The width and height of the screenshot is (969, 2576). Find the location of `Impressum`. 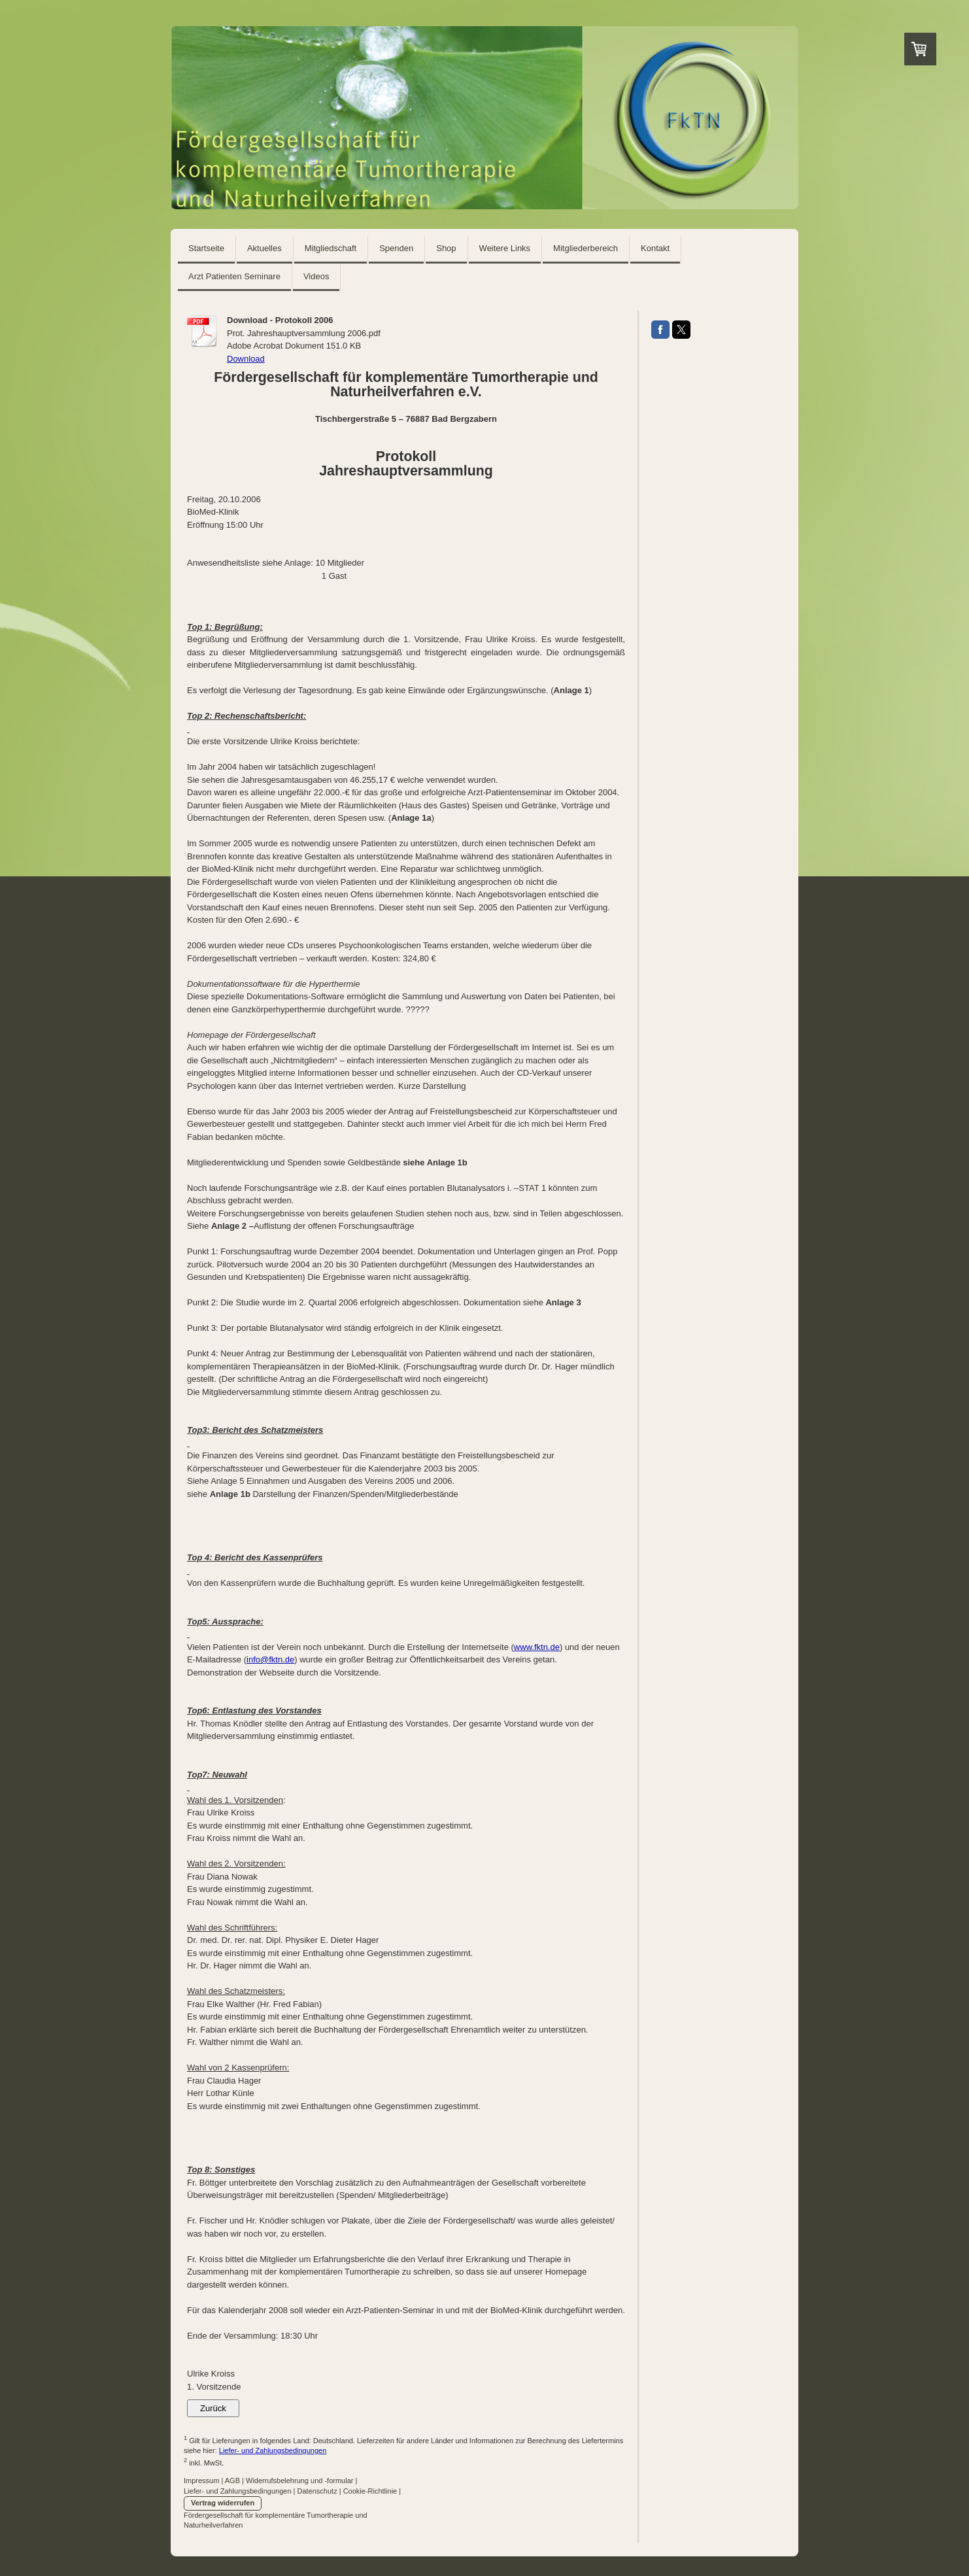

Impressum is located at coordinates (201, 2480).